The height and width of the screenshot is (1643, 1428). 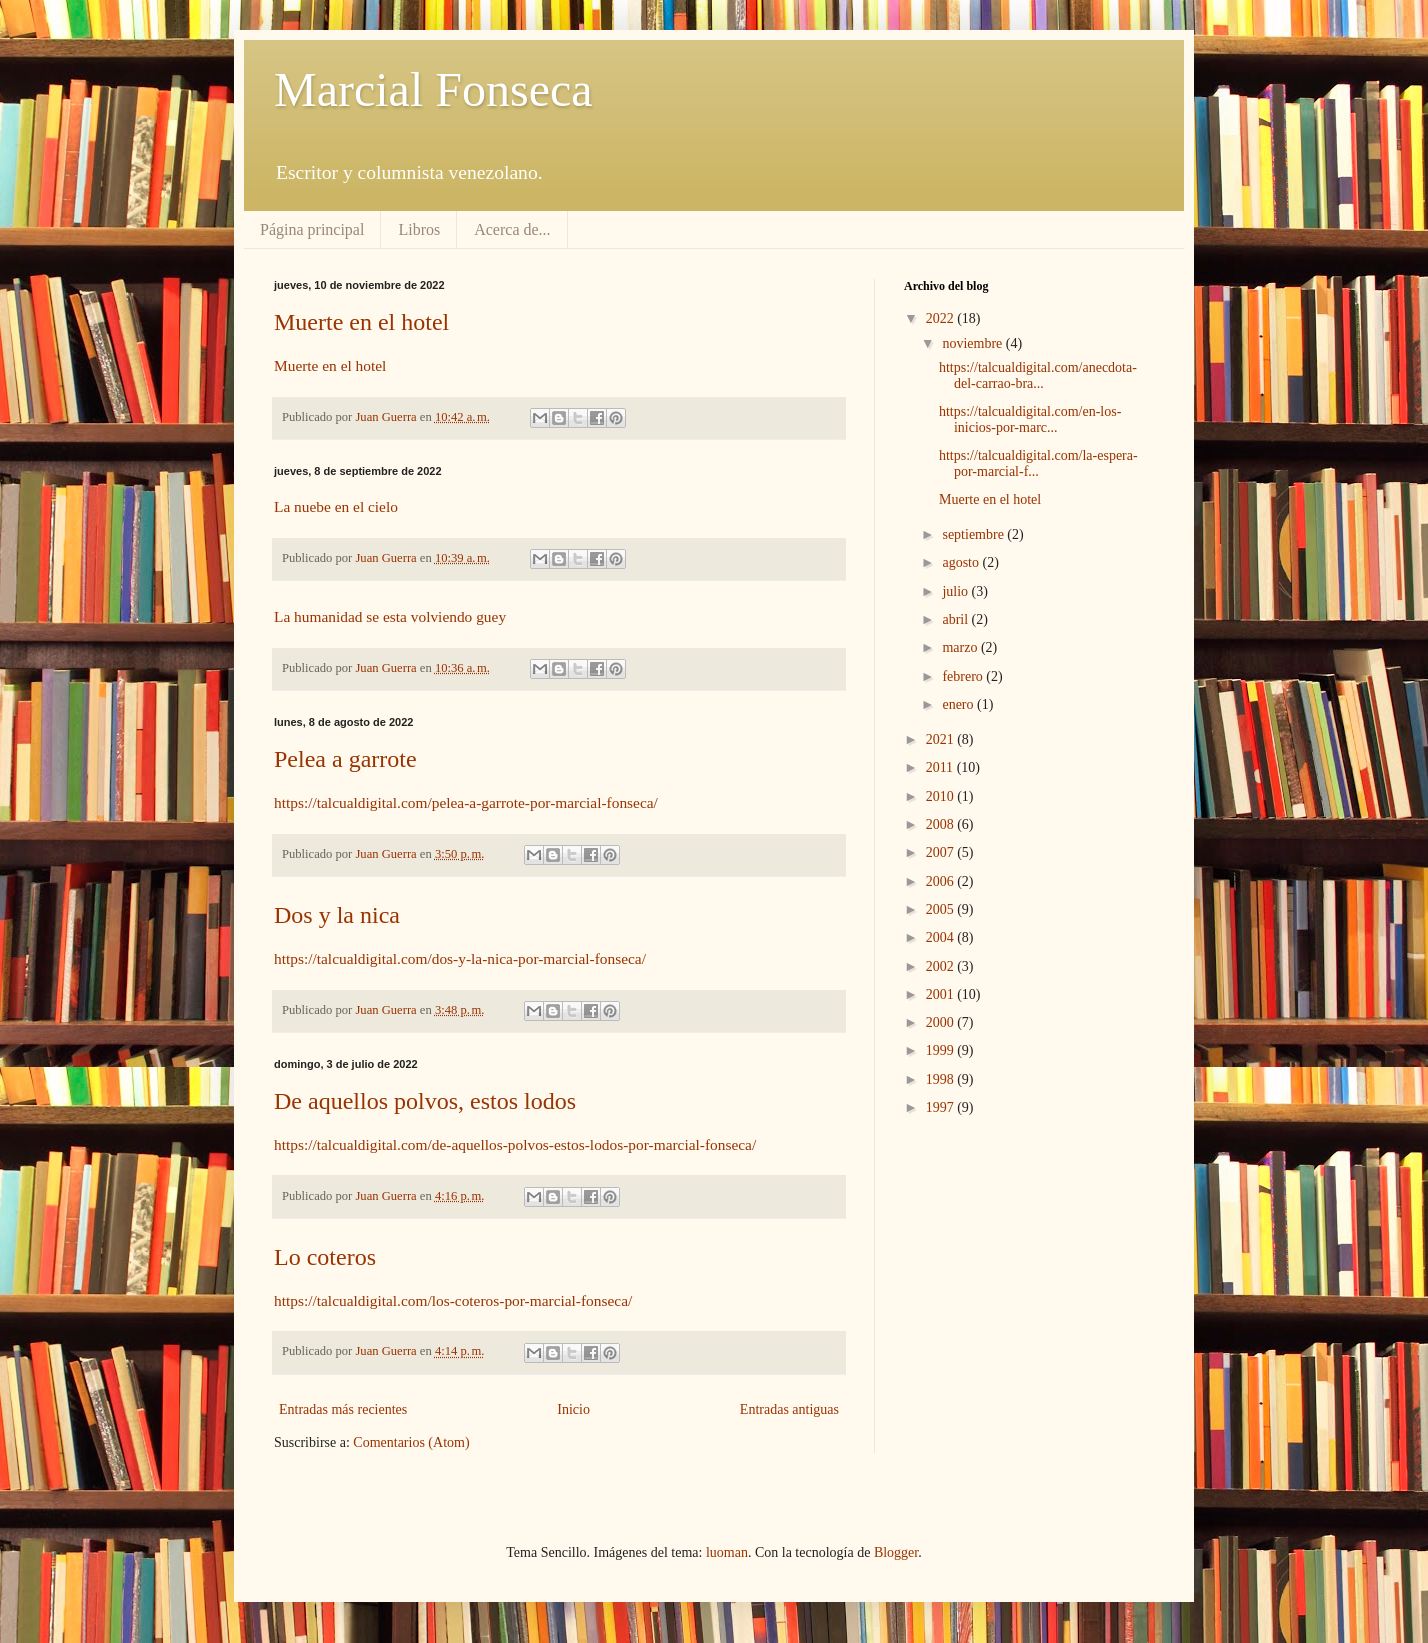 I want to click on https://talcualdigital.com/de-aquellos-polvos-estos-lodos-por-marcial-fonseca/, so click(x=515, y=1144).